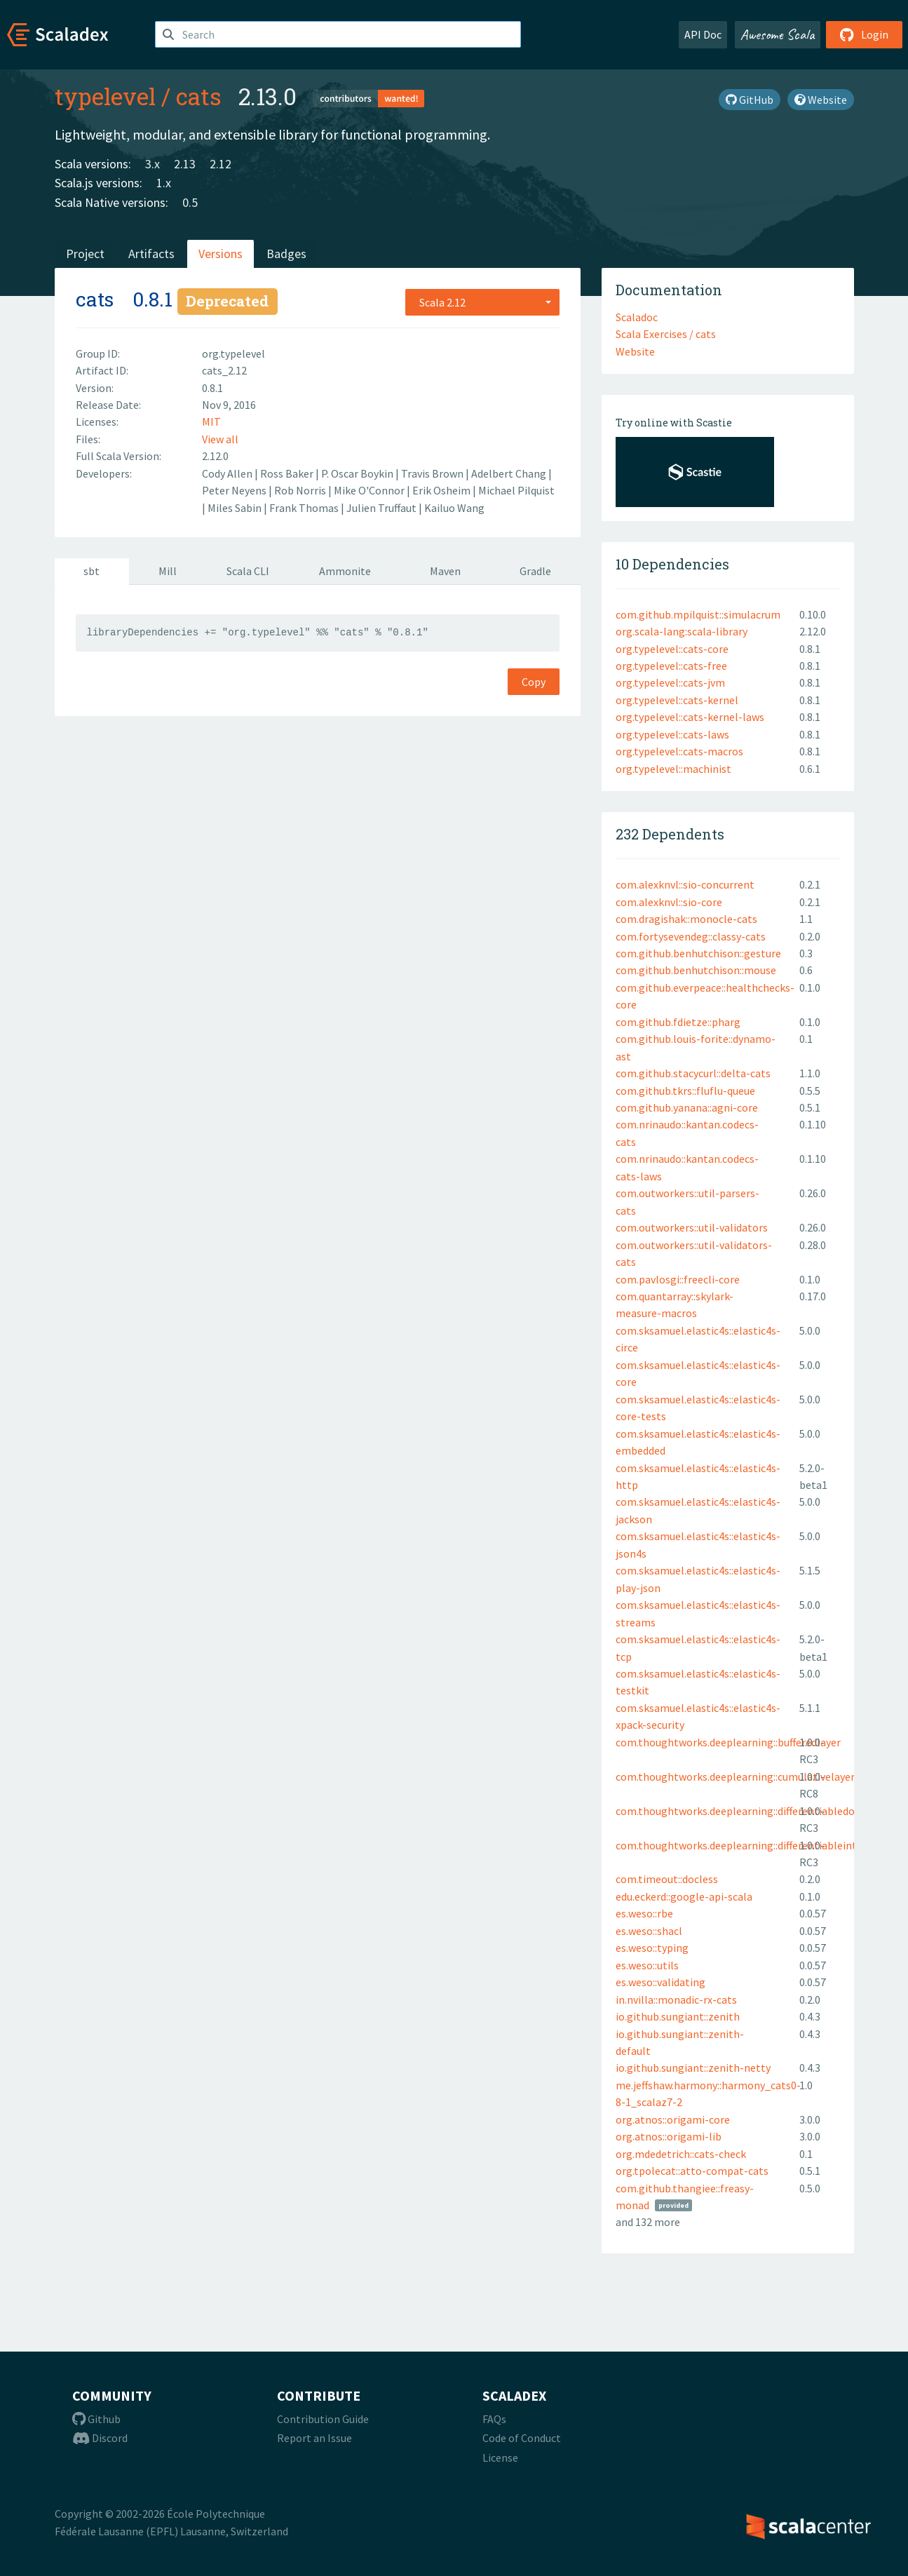 This screenshot has height=2576, width=908. Describe the element at coordinates (666, 334) in the screenshot. I see `Scala Exercises / cats` at that location.